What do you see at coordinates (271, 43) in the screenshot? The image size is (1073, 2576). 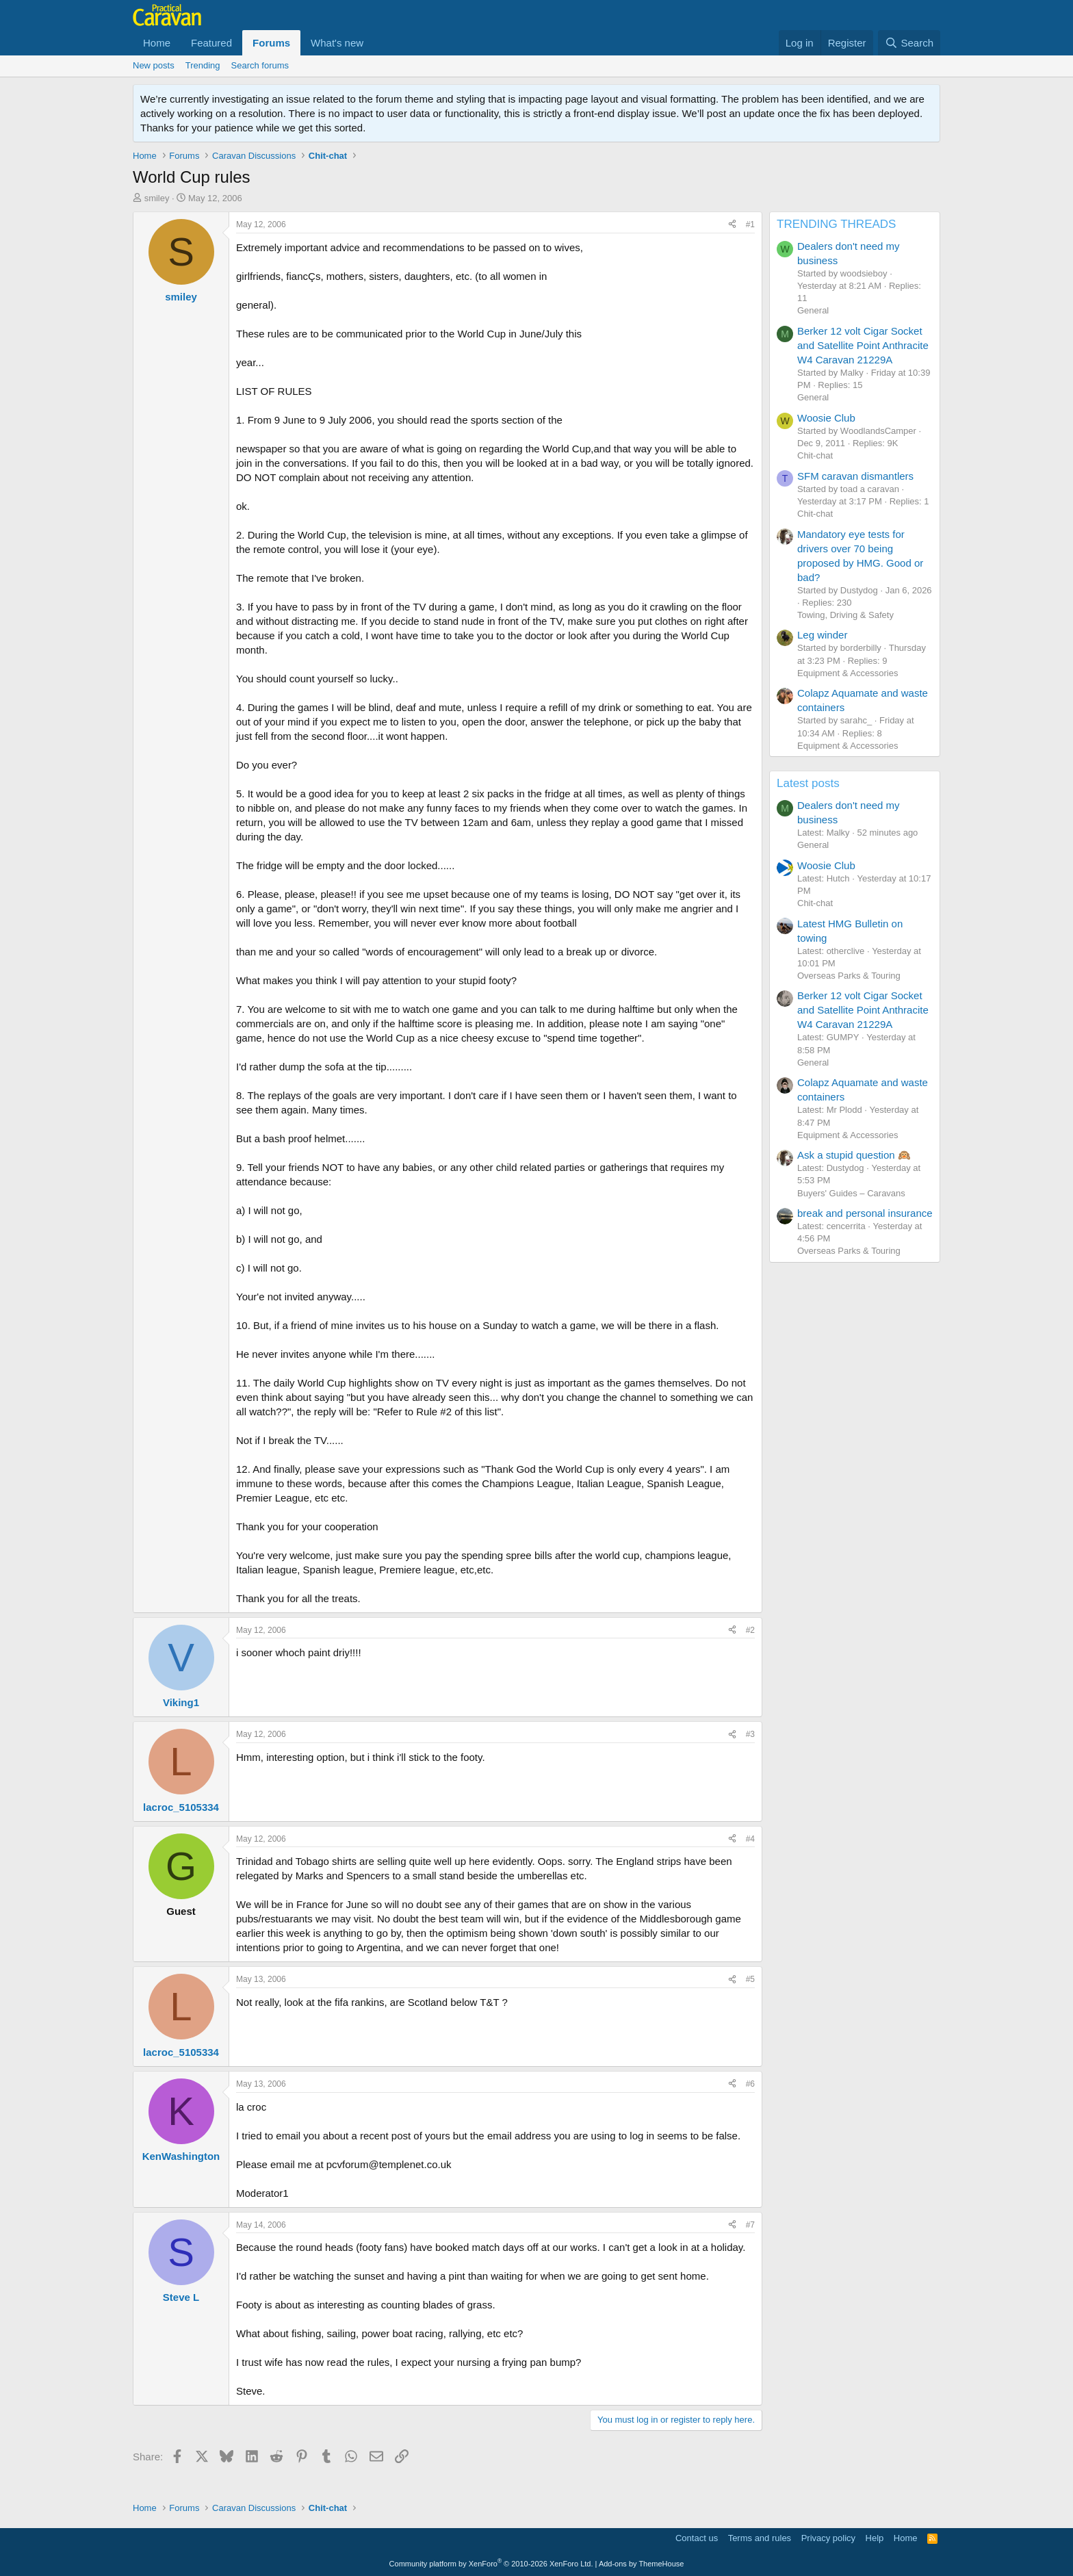 I see `Forums` at bounding box center [271, 43].